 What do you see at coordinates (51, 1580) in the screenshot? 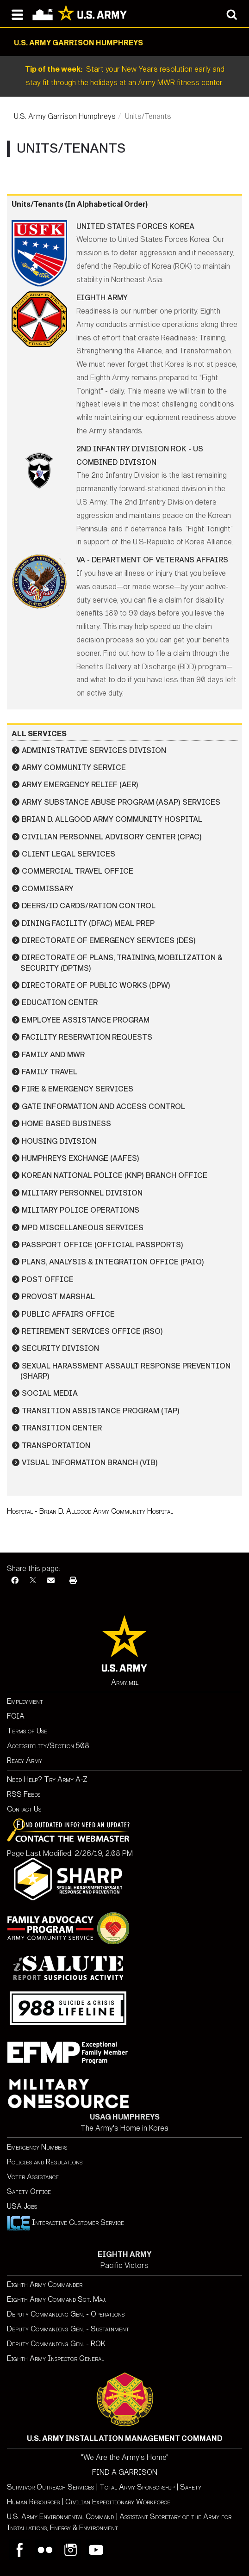
I see `[Email]` at bounding box center [51, 1580].